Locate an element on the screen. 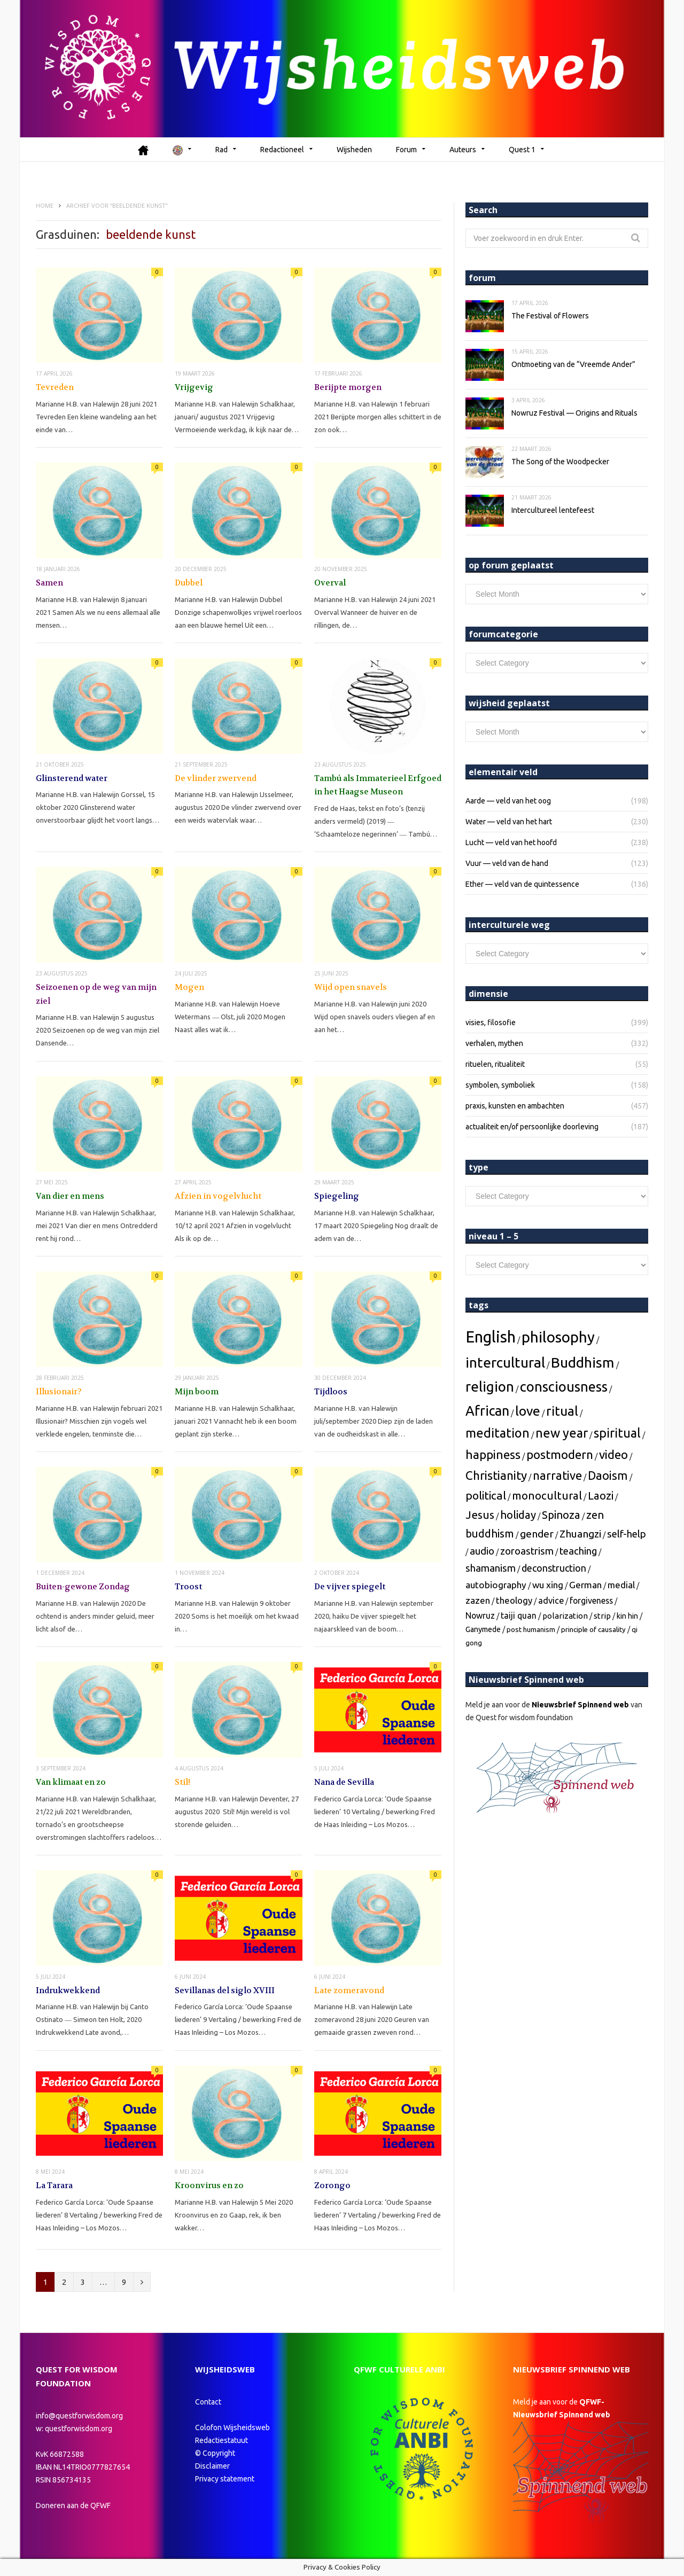 The image size is (684, 2576). [video (38 topics)] is located at coordinates (613, 1454).